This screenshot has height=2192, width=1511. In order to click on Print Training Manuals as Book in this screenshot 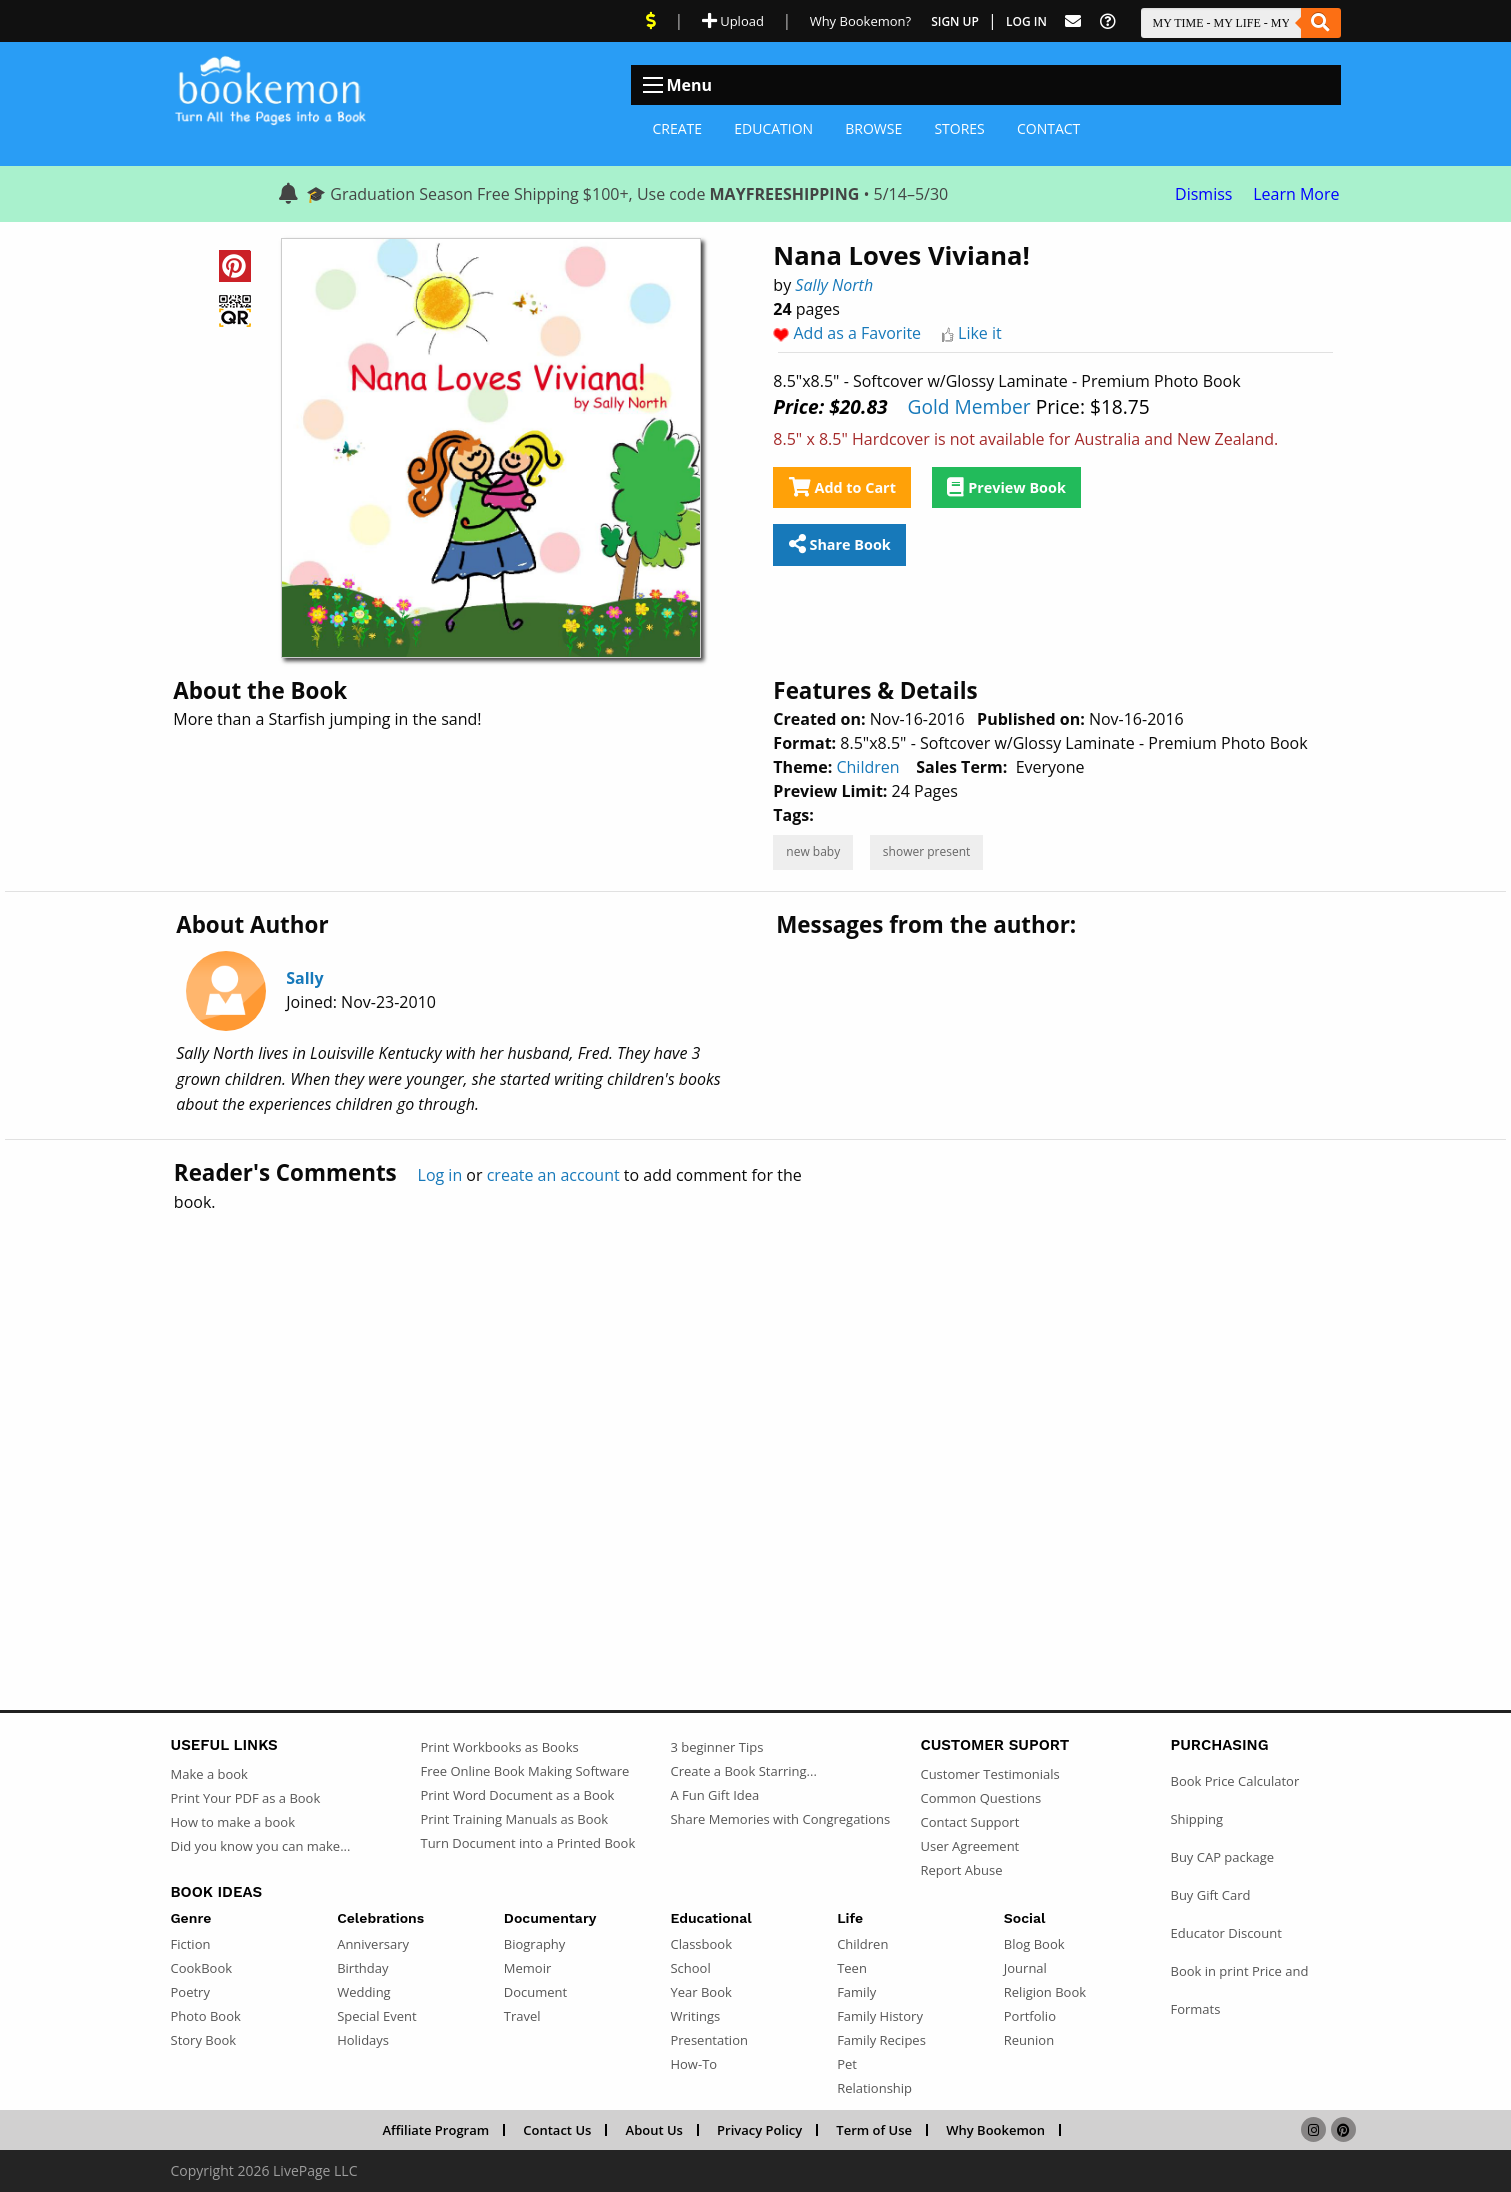, I will do `click(514, 1819)`.